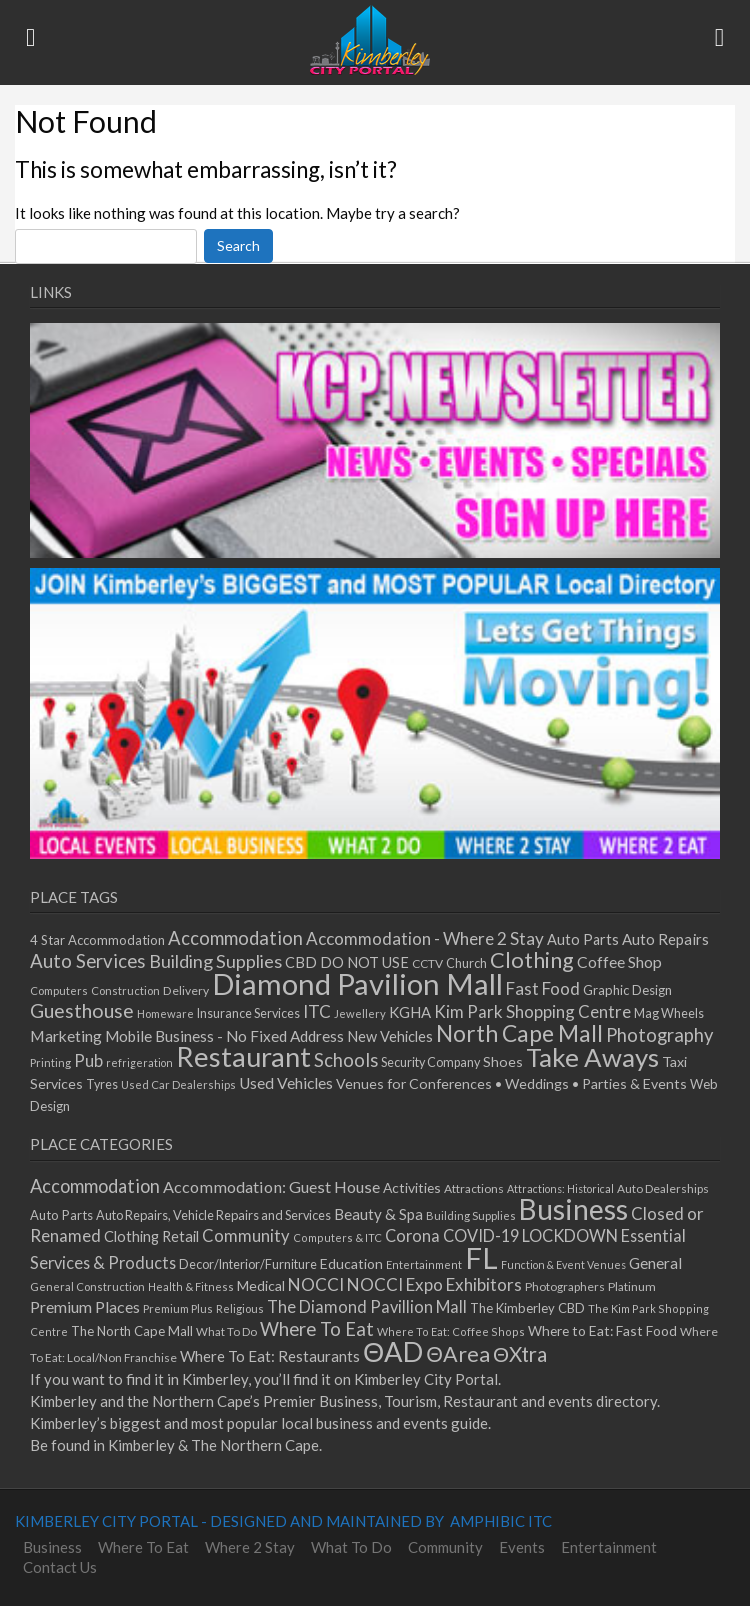 Image resolution: width=750 pixels, height=1606 pixels. I want to click on North Cape Mall [North Cape Mall (49 items)], so click(519, 1033).